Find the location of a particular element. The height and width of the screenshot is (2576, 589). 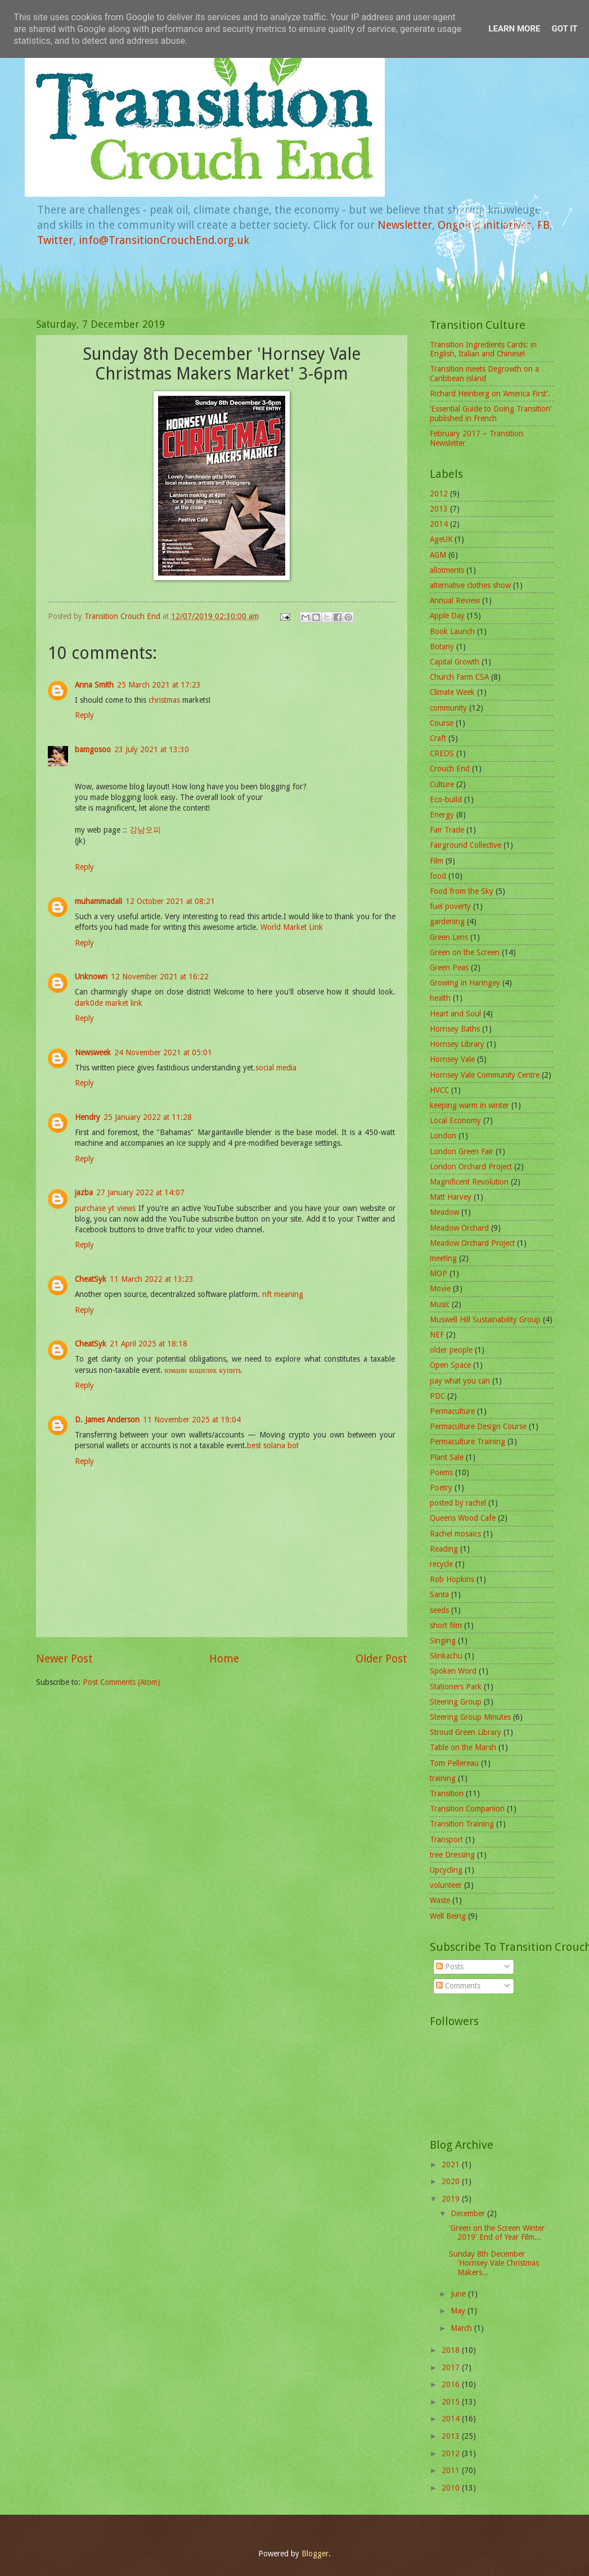

Older Post is located at coordinates (381, 1658).